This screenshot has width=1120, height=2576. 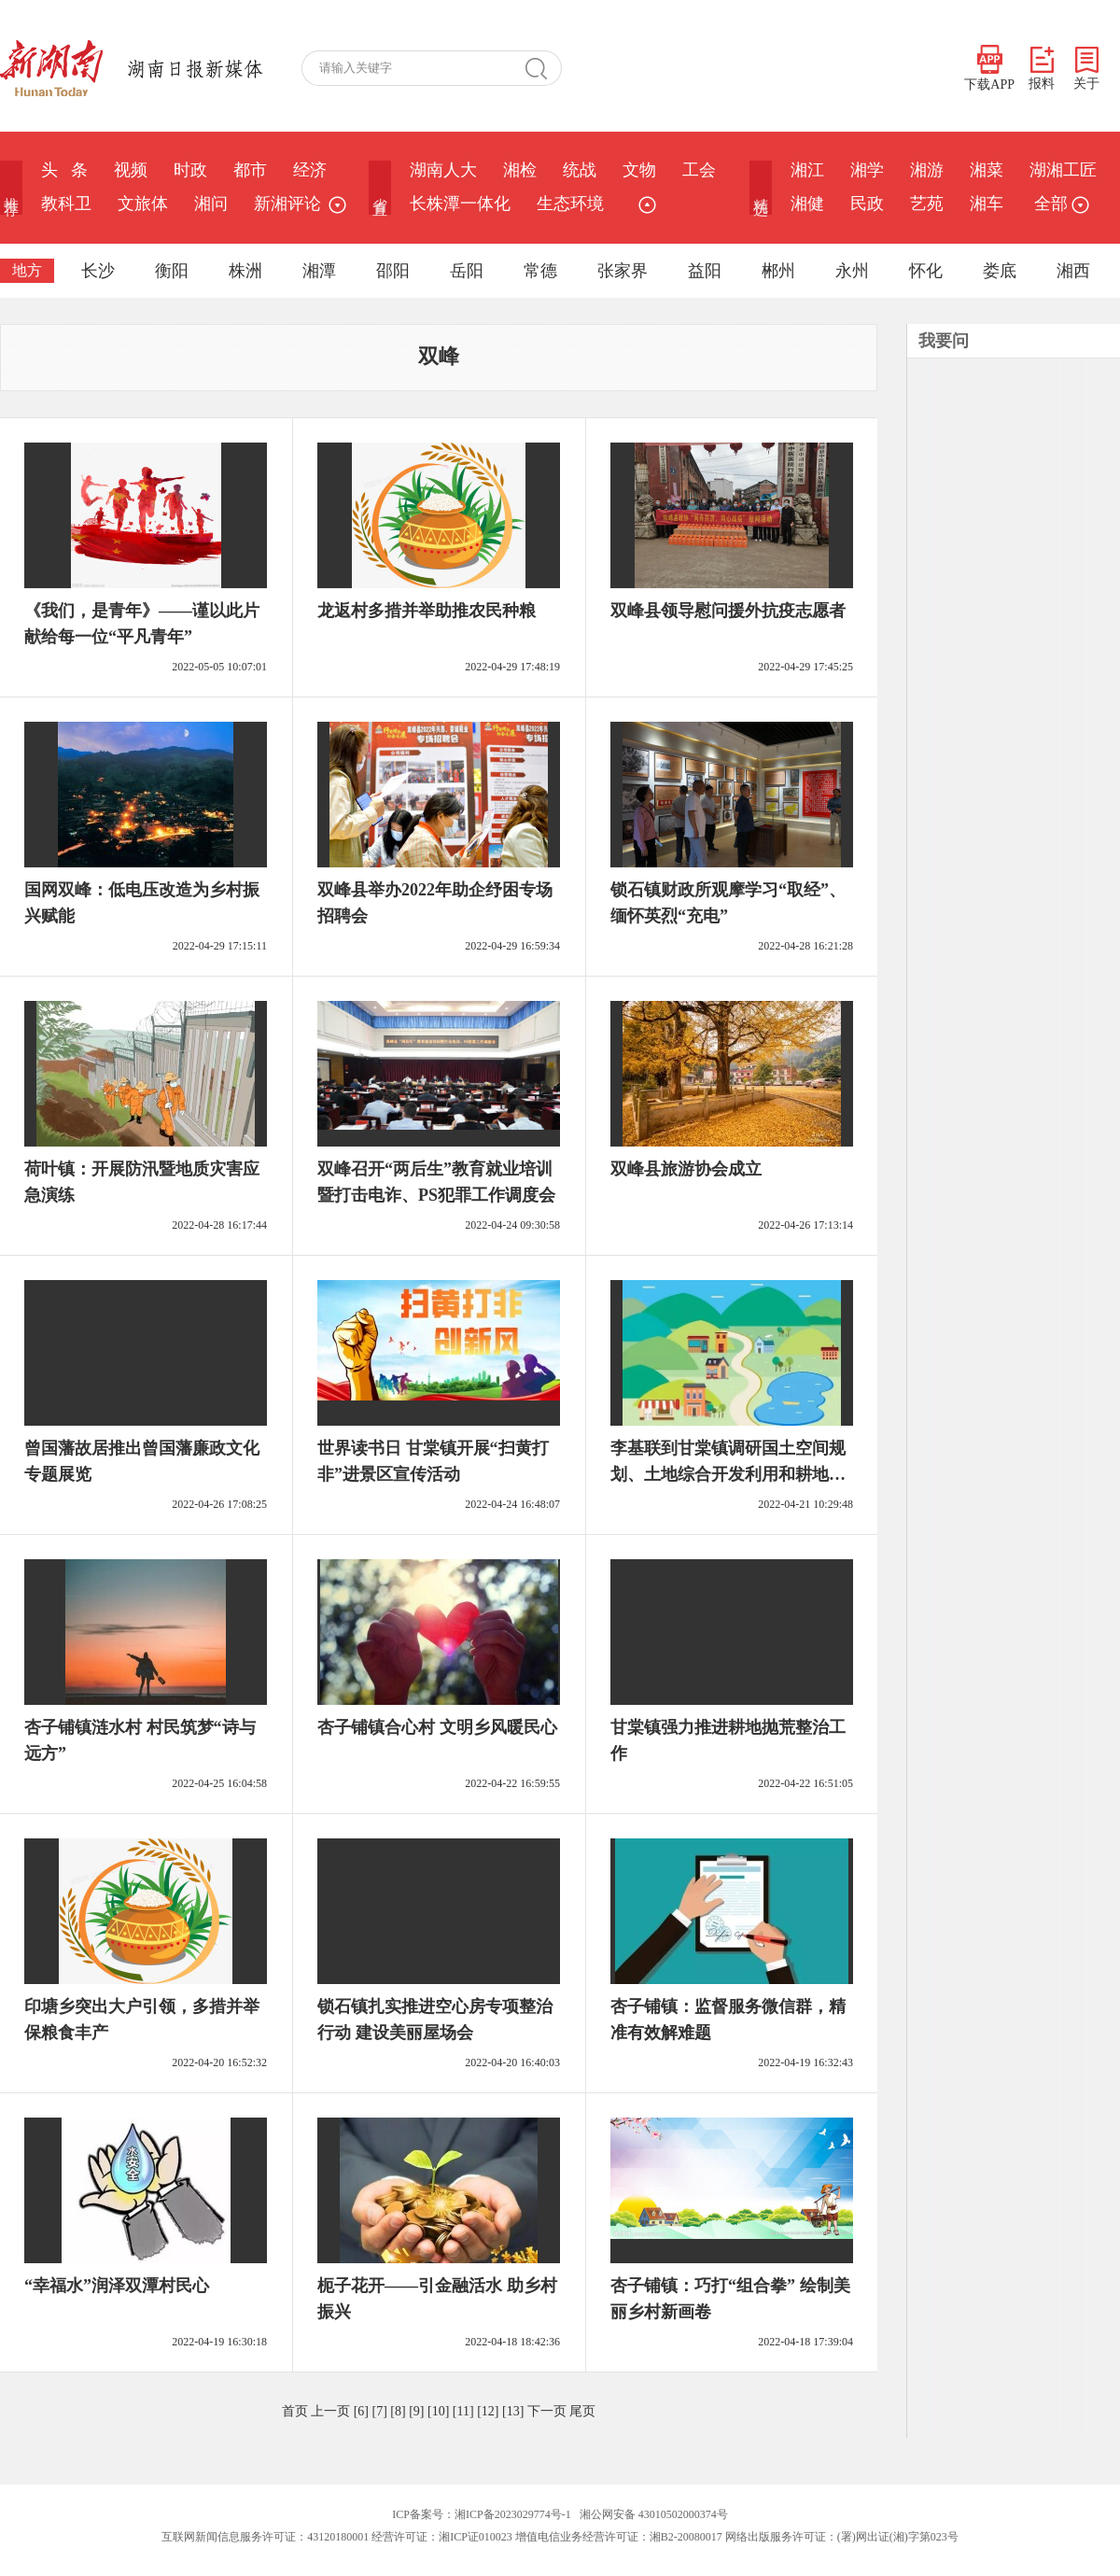 What do you see at coordinates (64, 170) in the screenshot?
I see `头 条` at bounding box center [64, 170].